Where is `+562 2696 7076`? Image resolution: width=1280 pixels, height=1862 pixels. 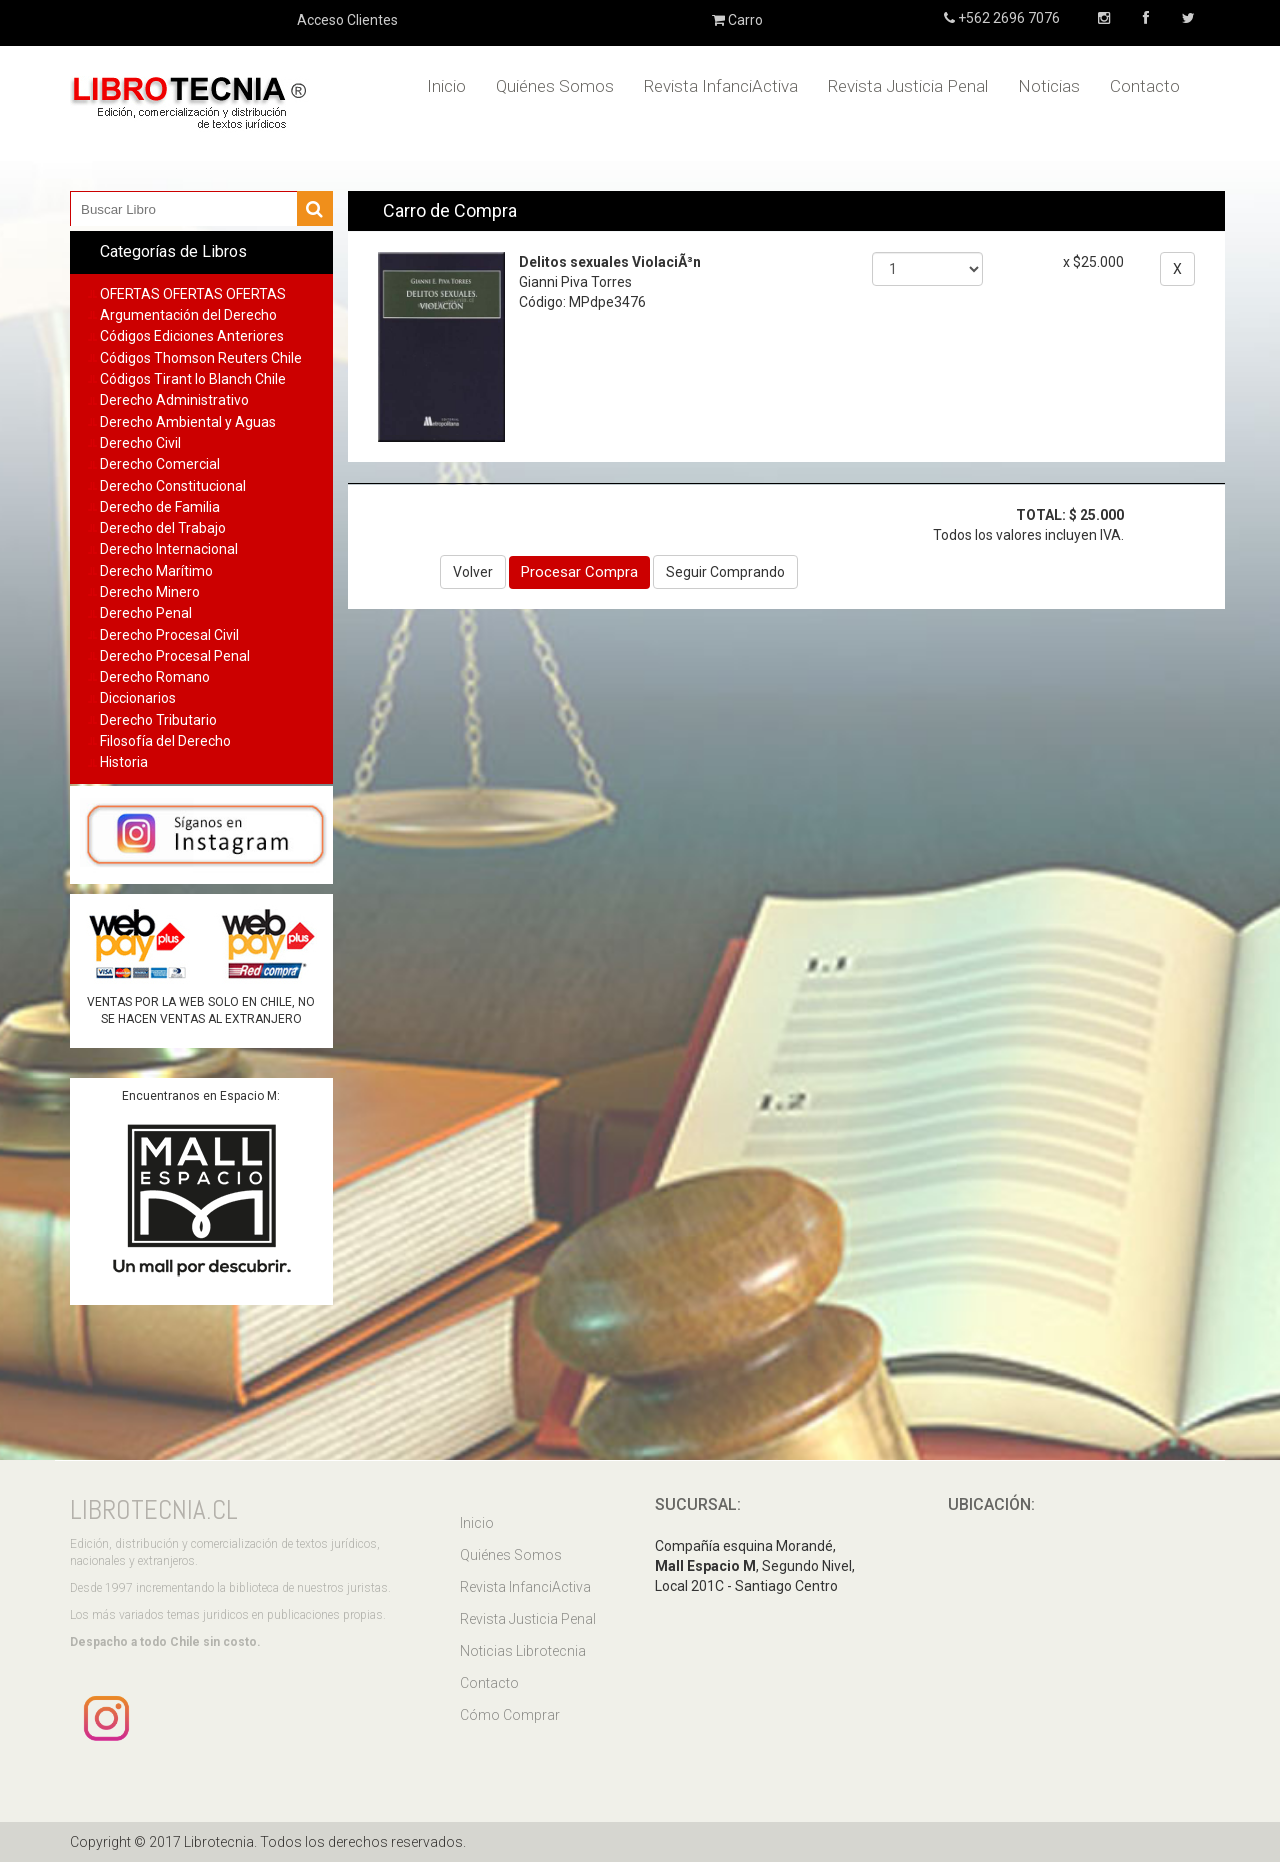
+562 2696 7076 is located at coordinates (1007, 18).